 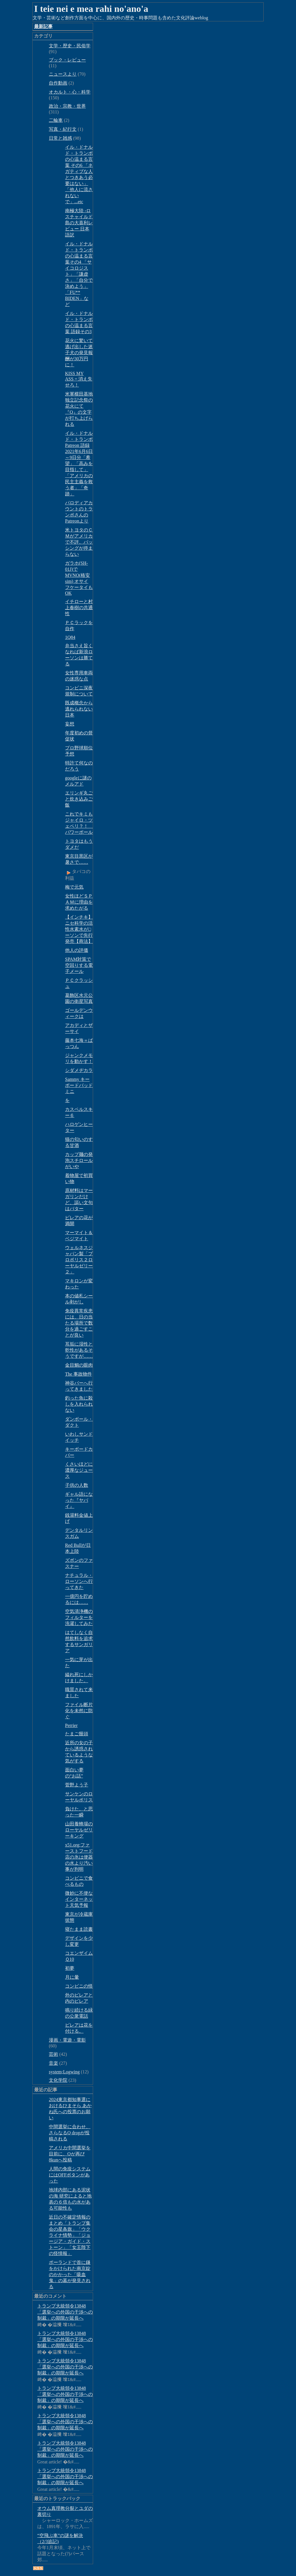 I want to click on 自作動画, so click(x=58, y=83).